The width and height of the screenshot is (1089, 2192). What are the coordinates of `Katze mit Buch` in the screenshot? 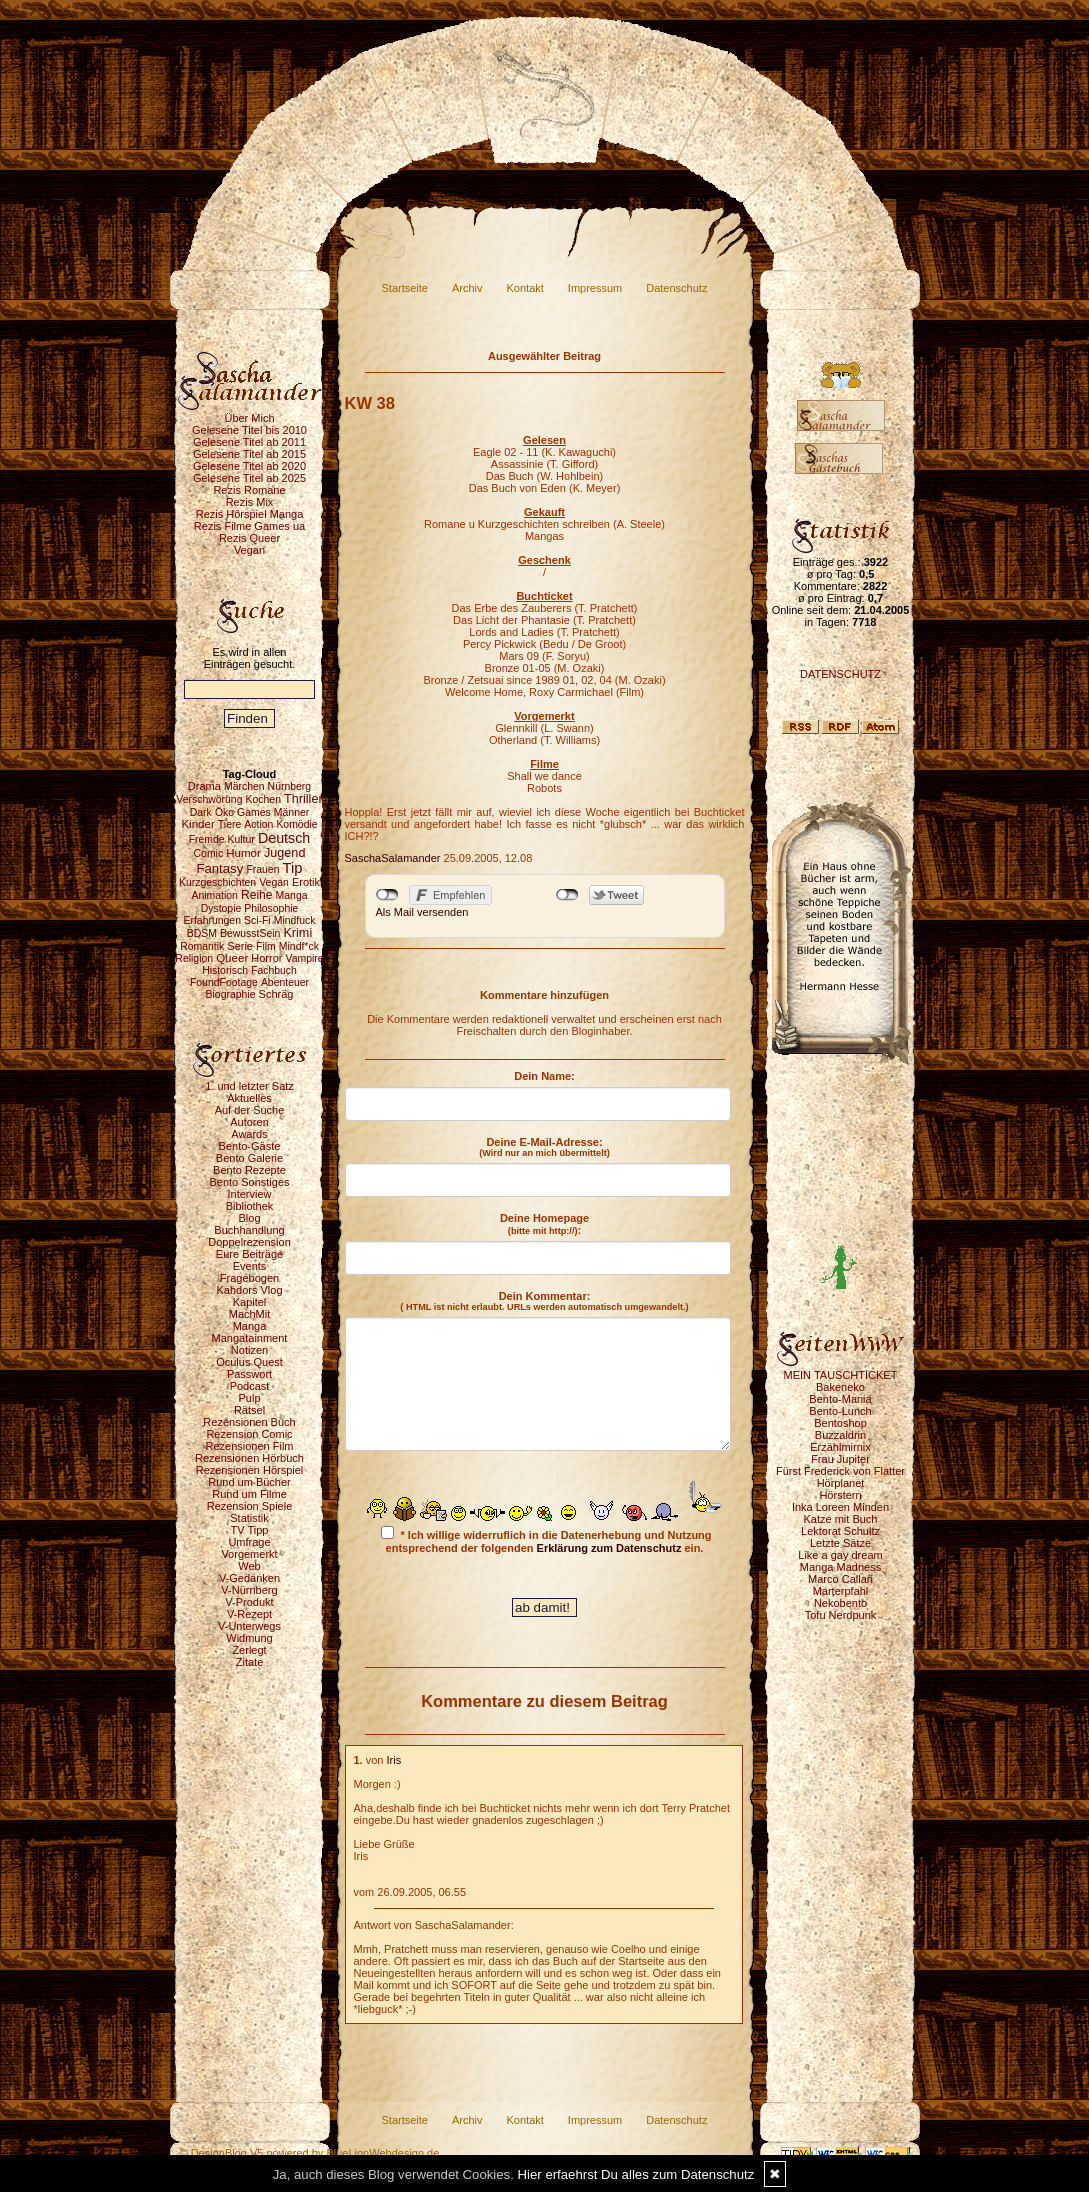 It's located at (841, 1519).